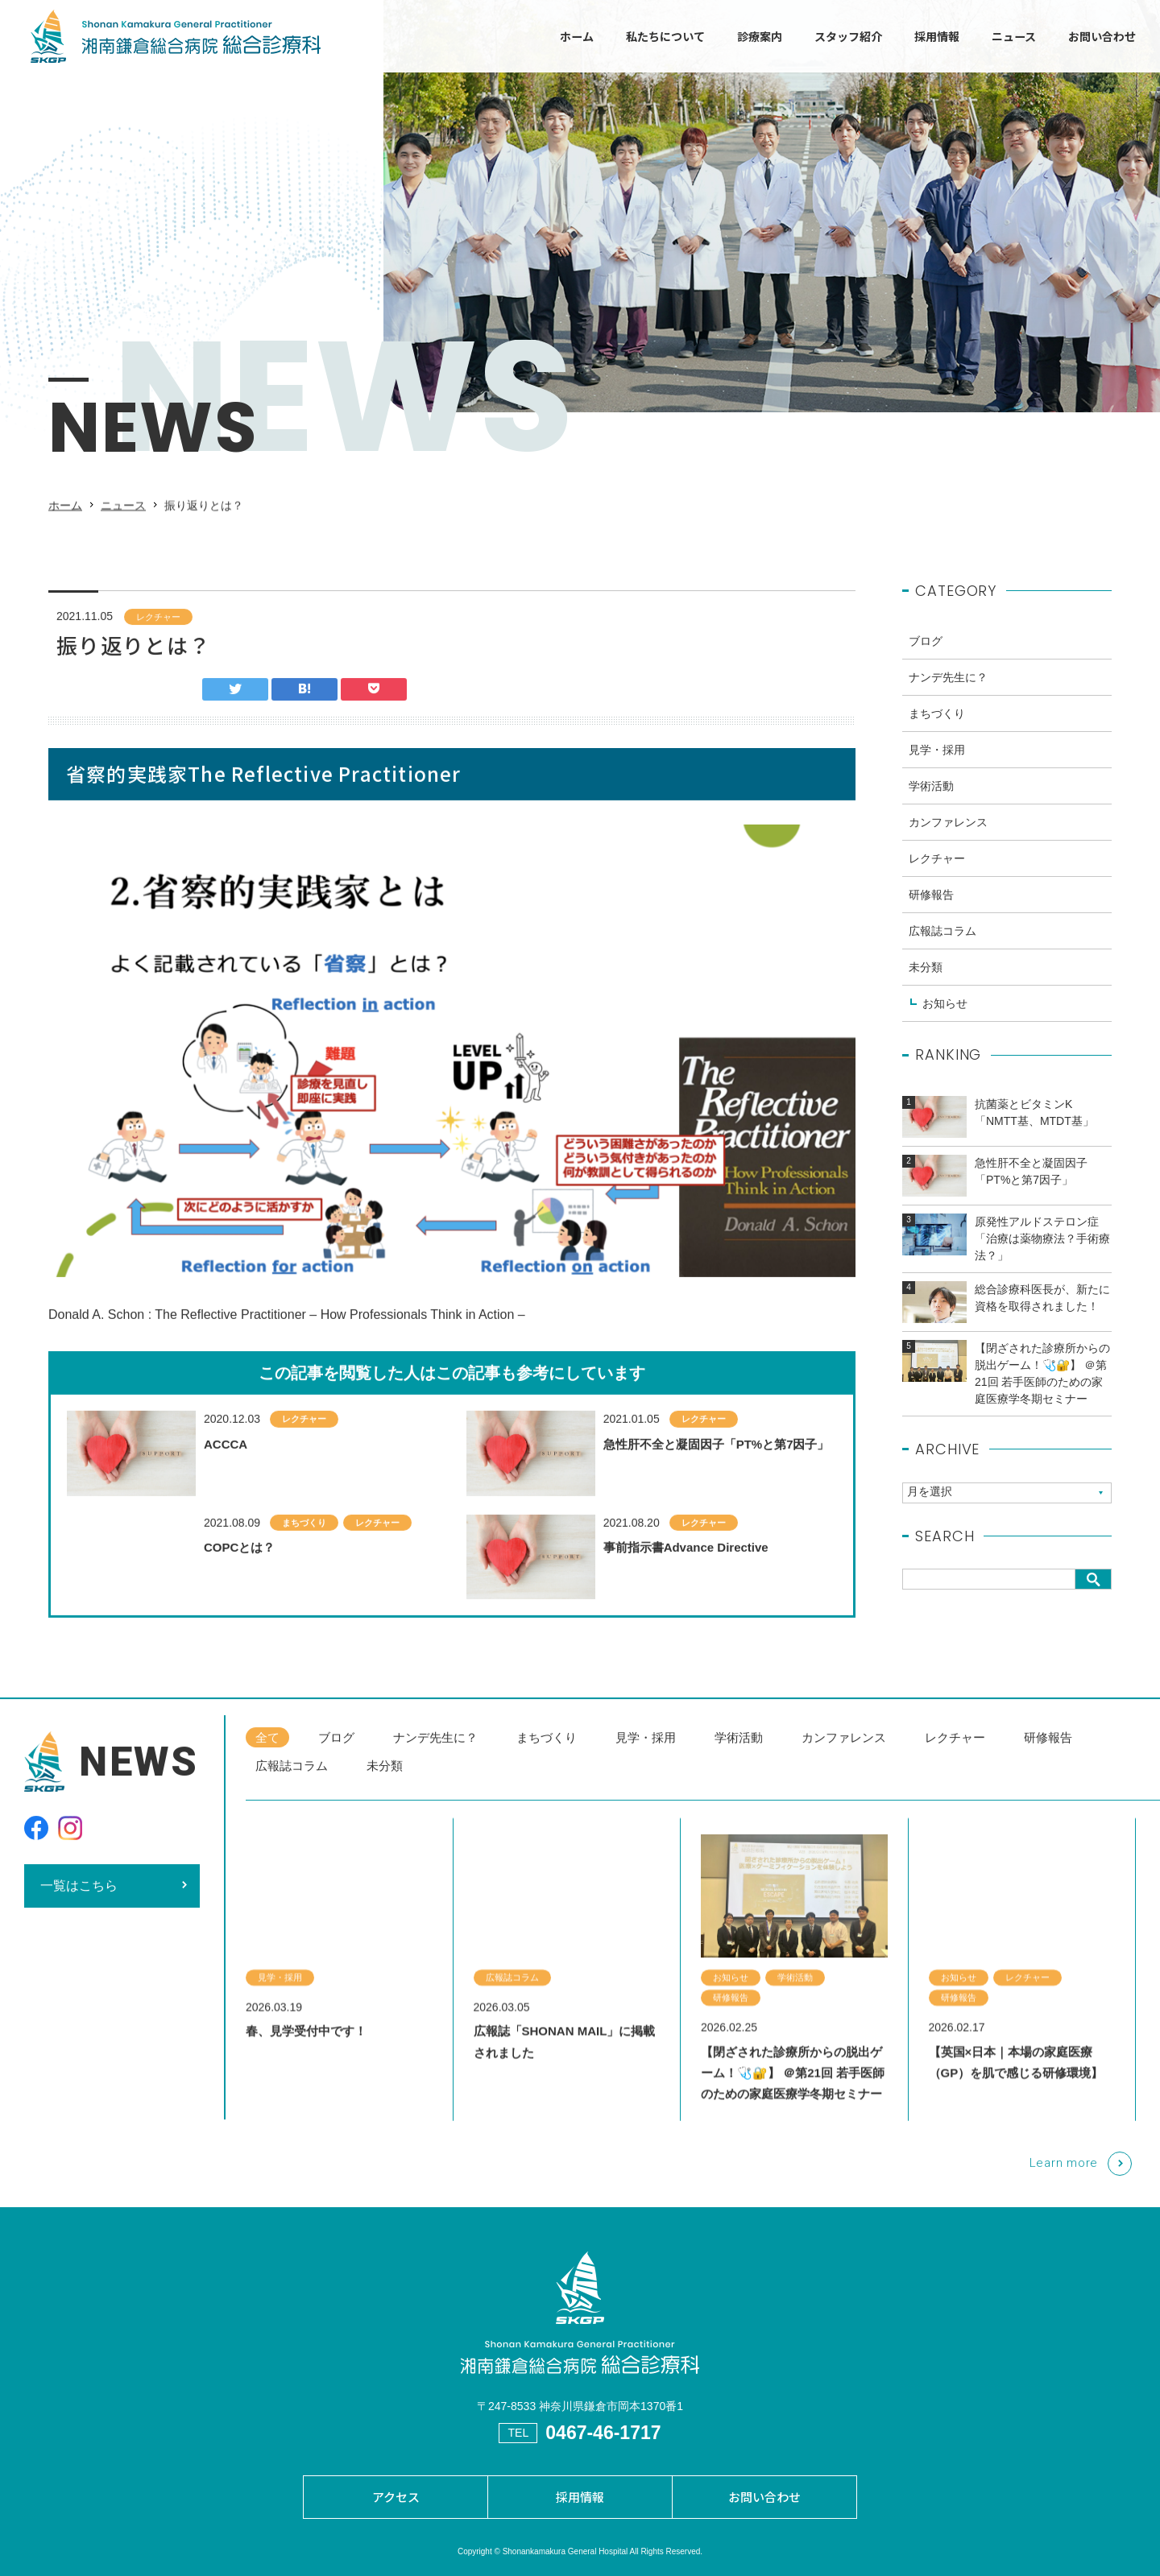 The width and height of the screenshot is (1160, 2576). I want to click on 研修報告, so click(931, 908).